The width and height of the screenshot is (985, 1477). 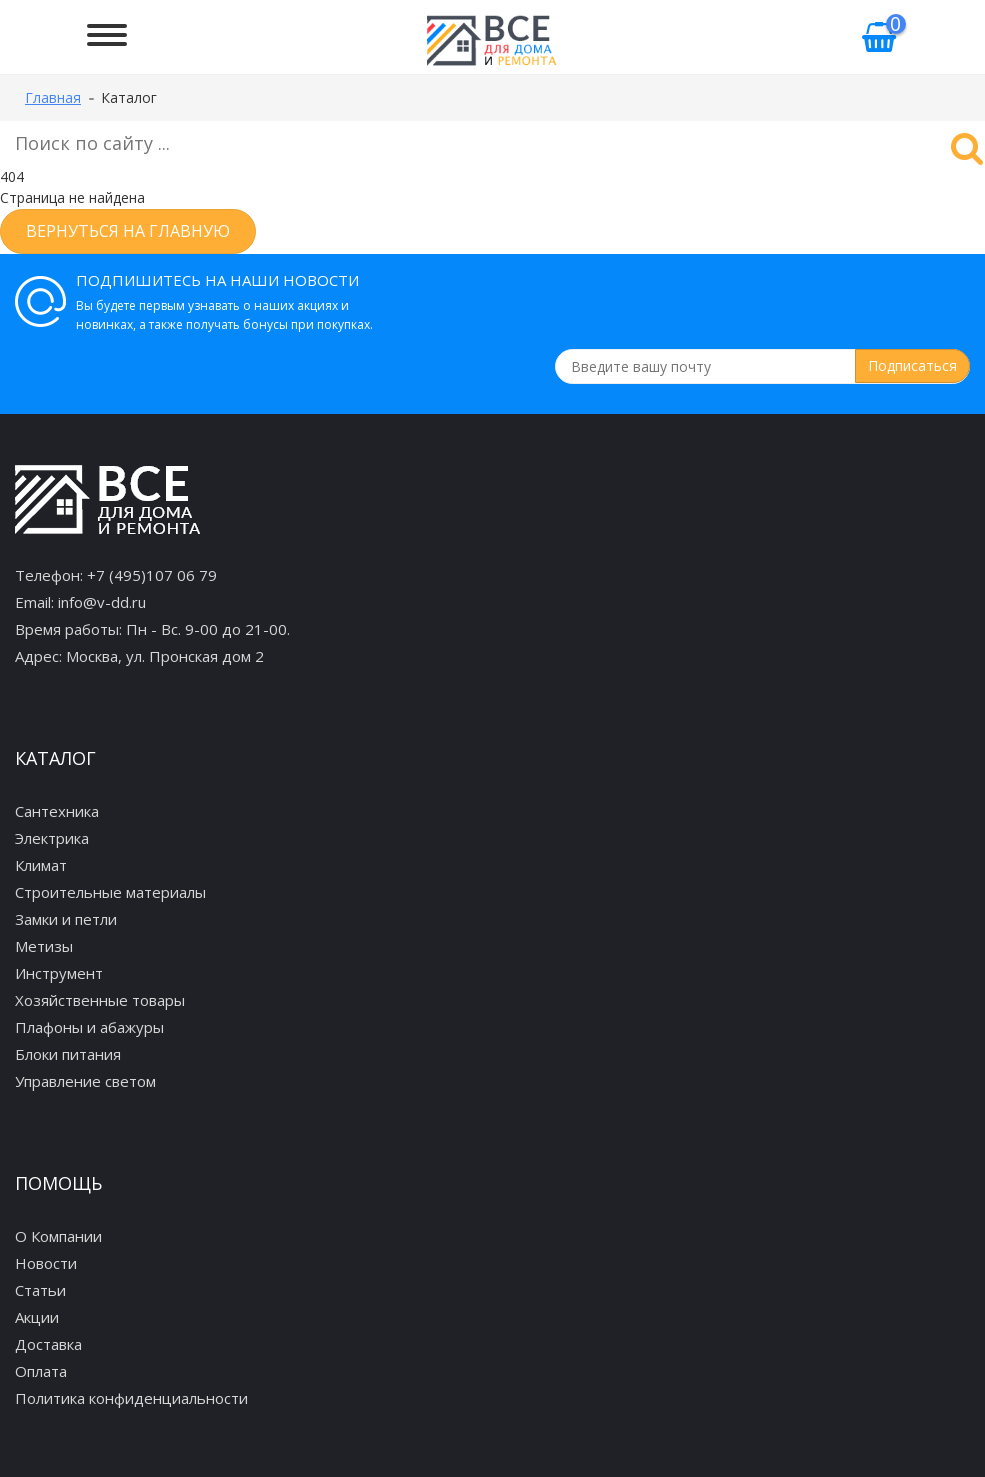 What do you see at coordinates (102, 602) in the screenshot?
I see `info@v-dd.ru` at bounding box center [102, 602].